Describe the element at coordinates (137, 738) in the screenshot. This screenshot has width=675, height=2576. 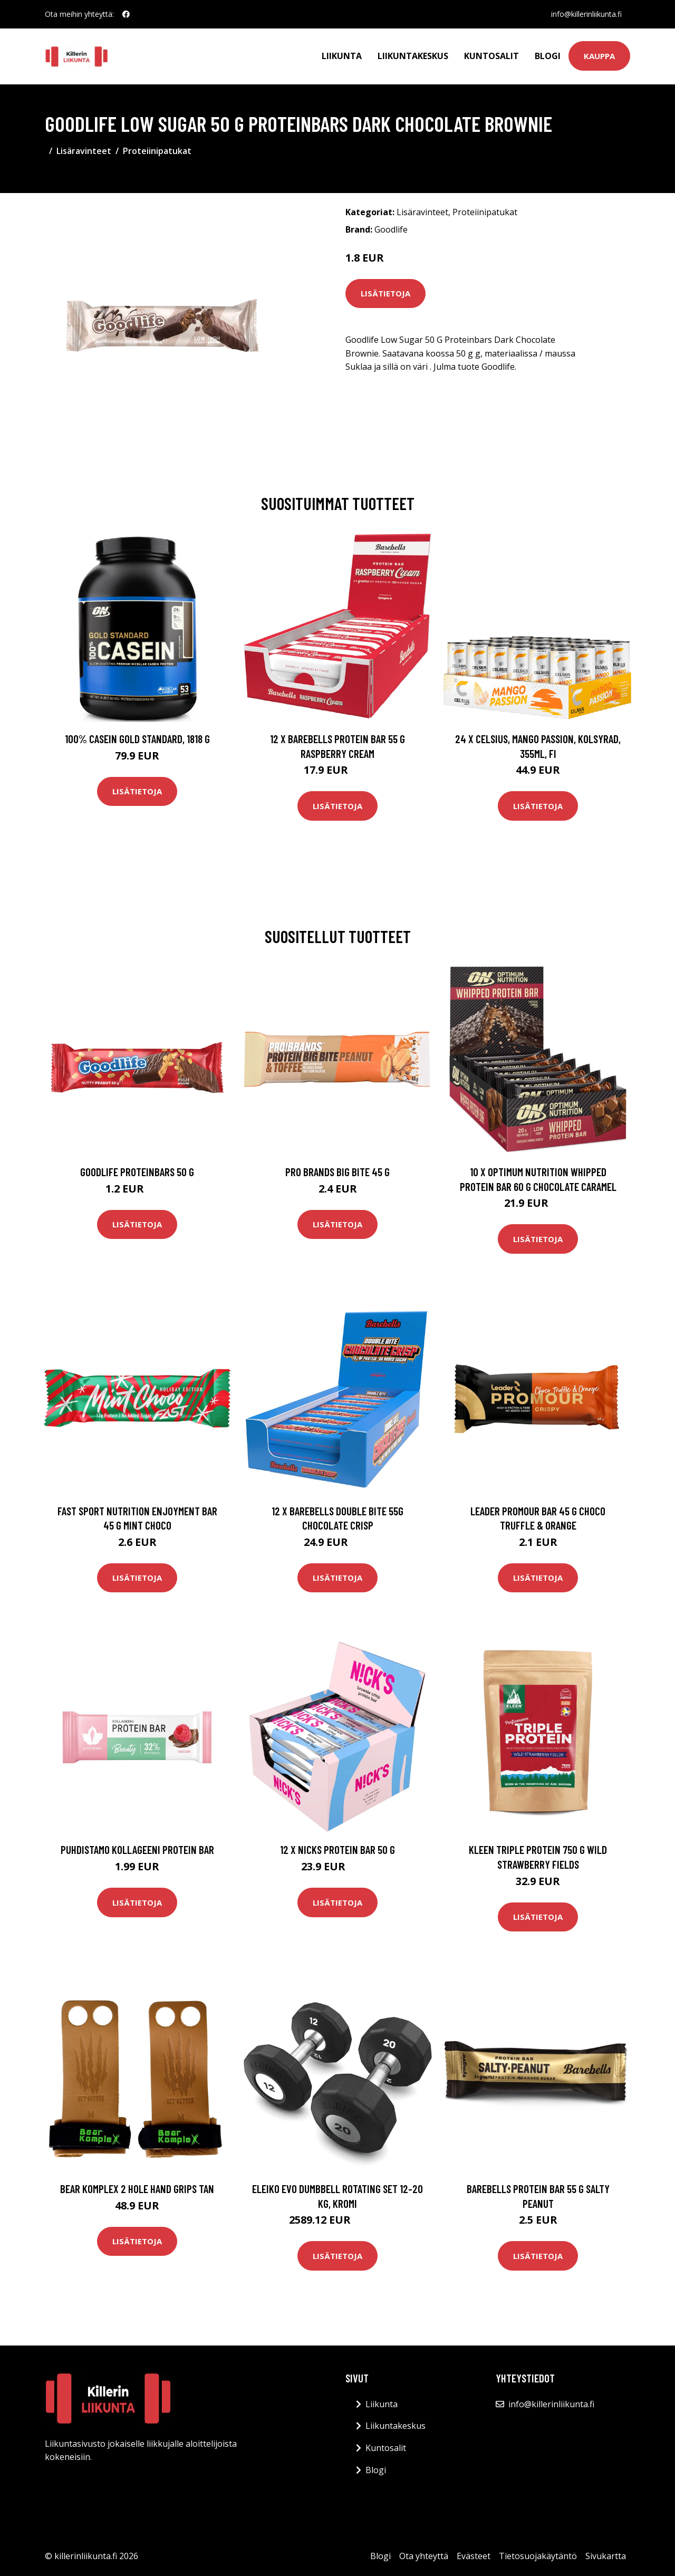
I see `100% Casein Gold Standard, 1818 g` at that location.